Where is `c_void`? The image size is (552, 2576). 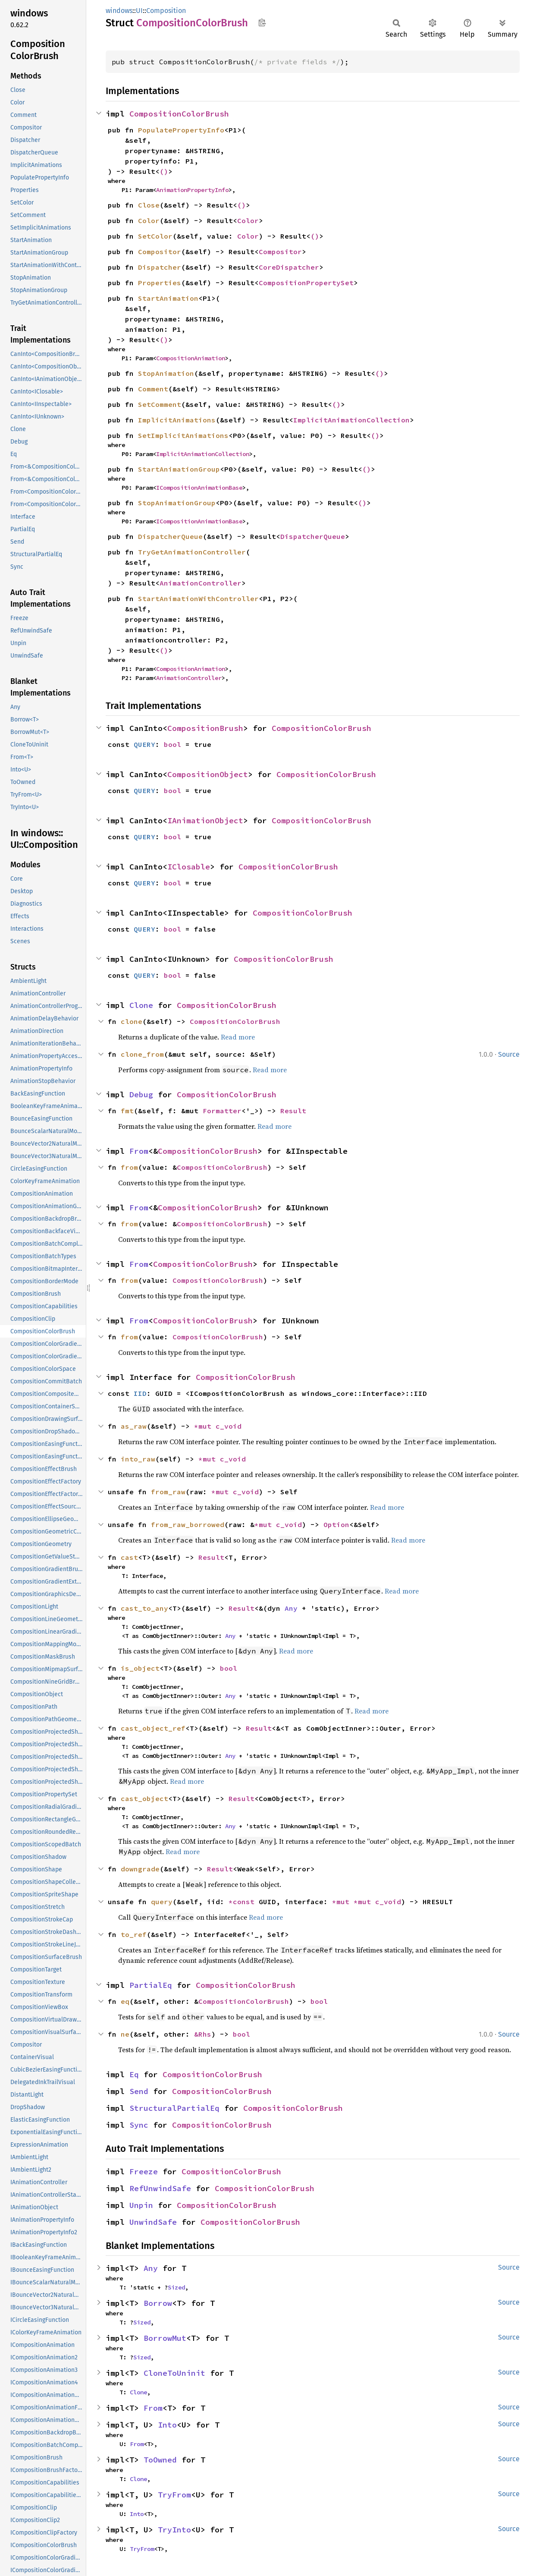
c_void is located at coordinates (229, 1426).